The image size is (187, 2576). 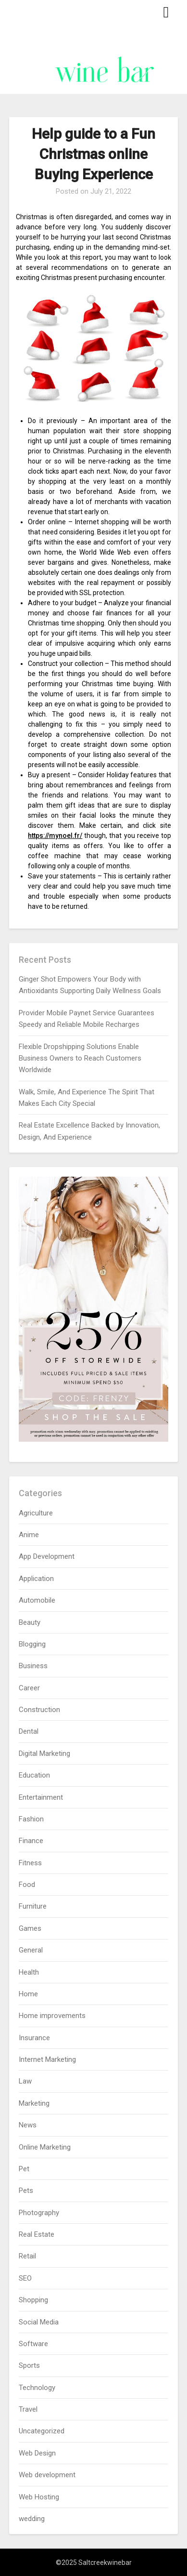 I want to click on Agriculture, so click(x=36, y=1513).